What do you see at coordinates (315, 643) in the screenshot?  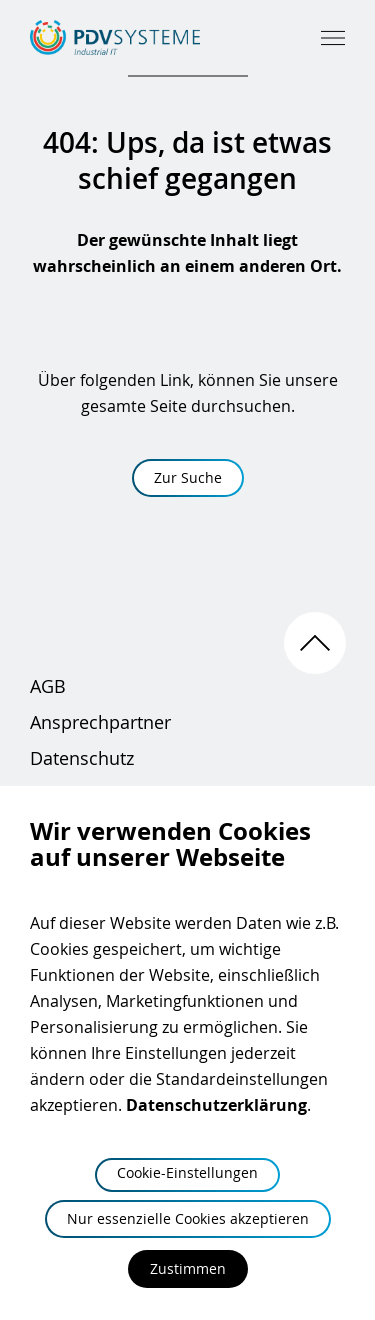 I see `[Nach oben scrollen]` at bounding box center [315, 643].